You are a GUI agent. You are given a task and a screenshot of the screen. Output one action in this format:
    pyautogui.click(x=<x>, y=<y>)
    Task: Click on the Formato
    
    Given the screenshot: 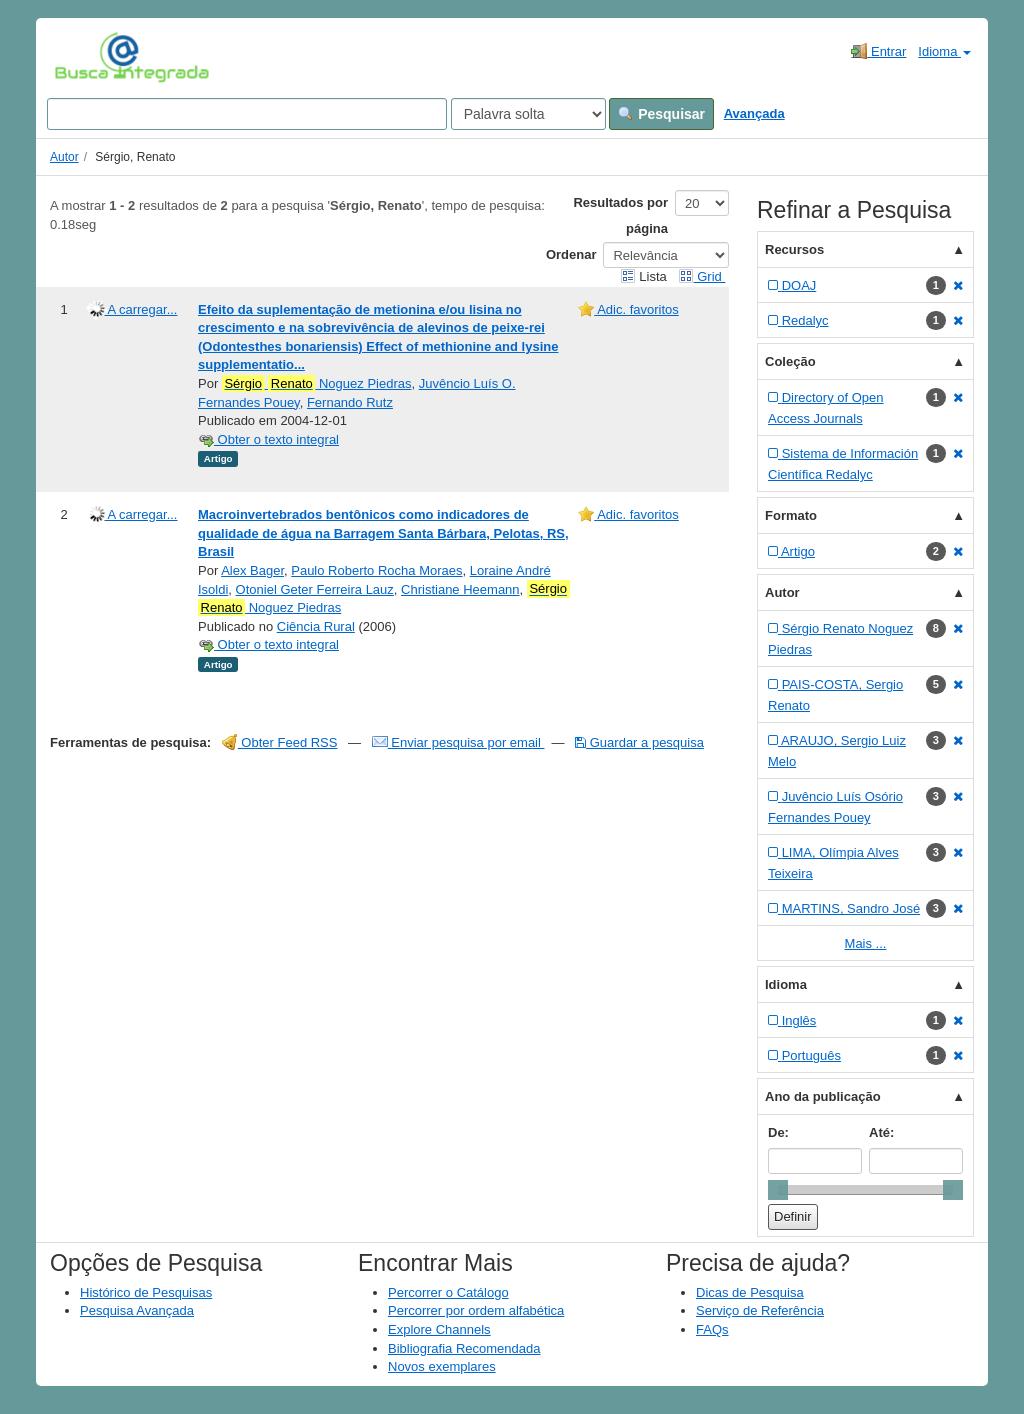 What is the action you would take?
    pyautogui.click(x=791, y=515)
    